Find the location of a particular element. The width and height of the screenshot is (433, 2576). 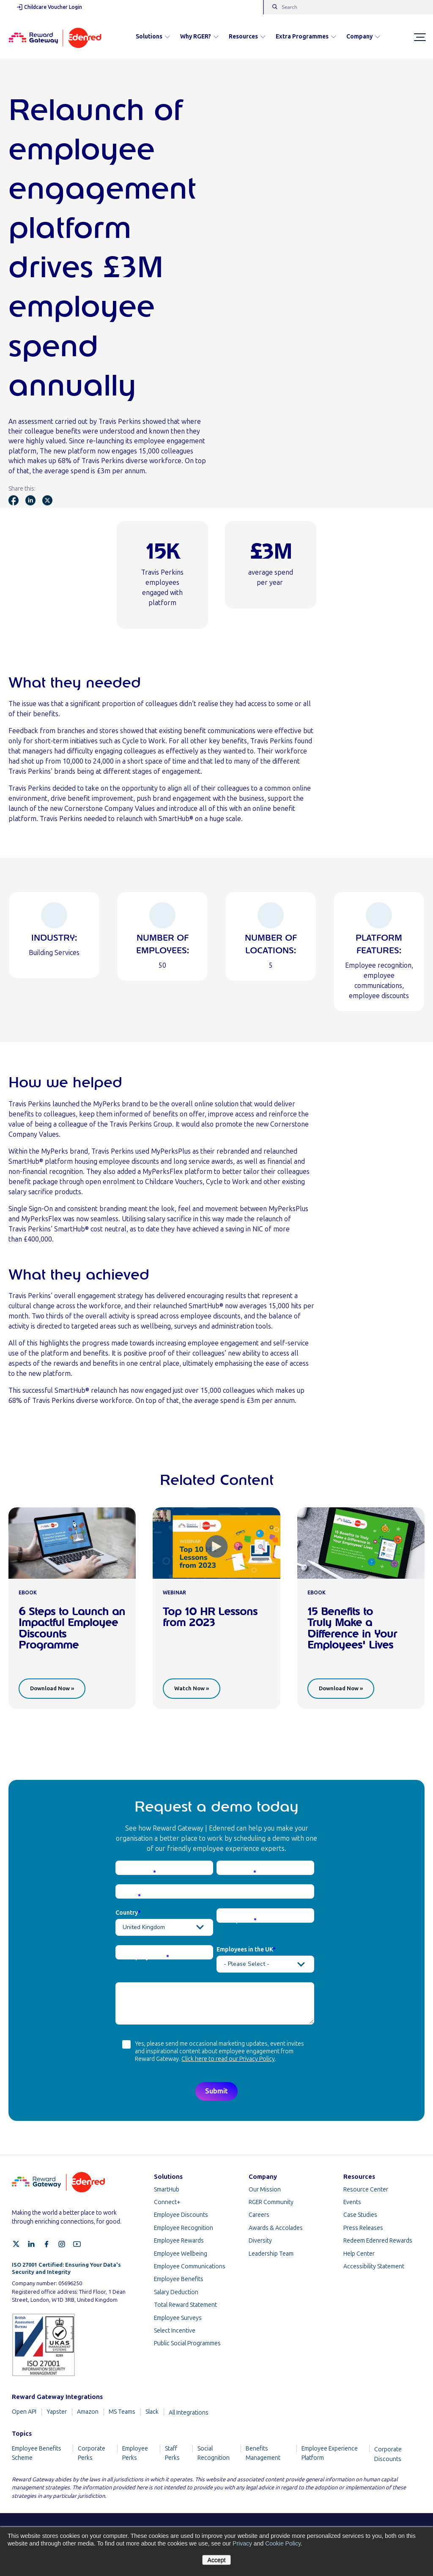

Staff Perks [menuitem] is located at coordinates (172, 2453).